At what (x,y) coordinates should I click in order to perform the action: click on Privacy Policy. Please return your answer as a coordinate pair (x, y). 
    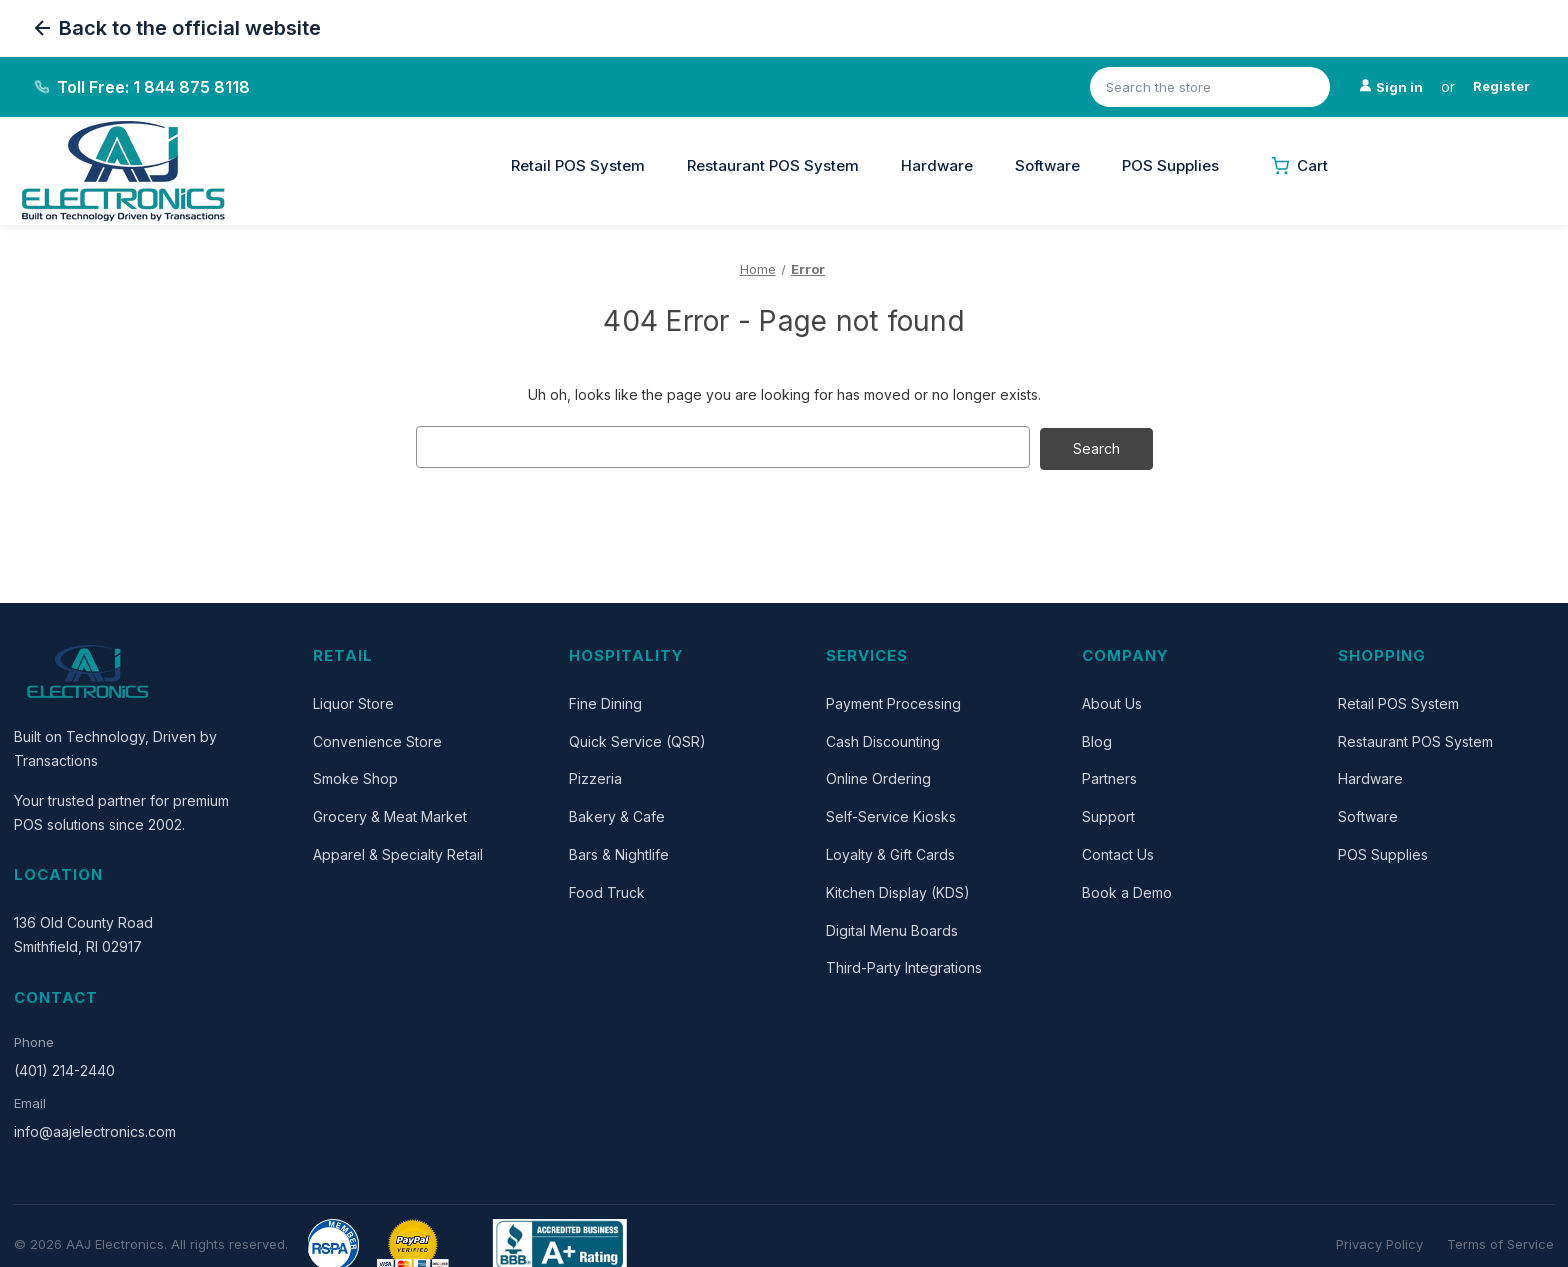
    Looking at the image, I should click on (1379, 1242).